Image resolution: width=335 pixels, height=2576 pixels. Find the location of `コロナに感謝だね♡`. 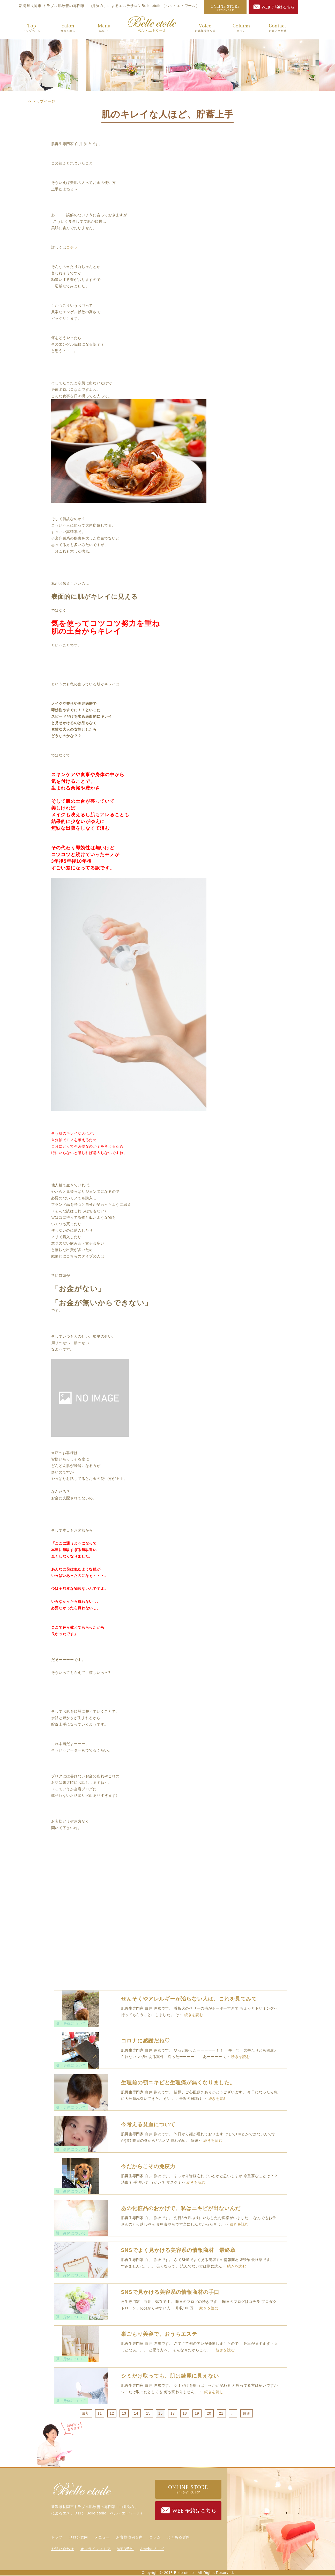

コロナに感謝だね♡ is located at coordinates (145, 2040).